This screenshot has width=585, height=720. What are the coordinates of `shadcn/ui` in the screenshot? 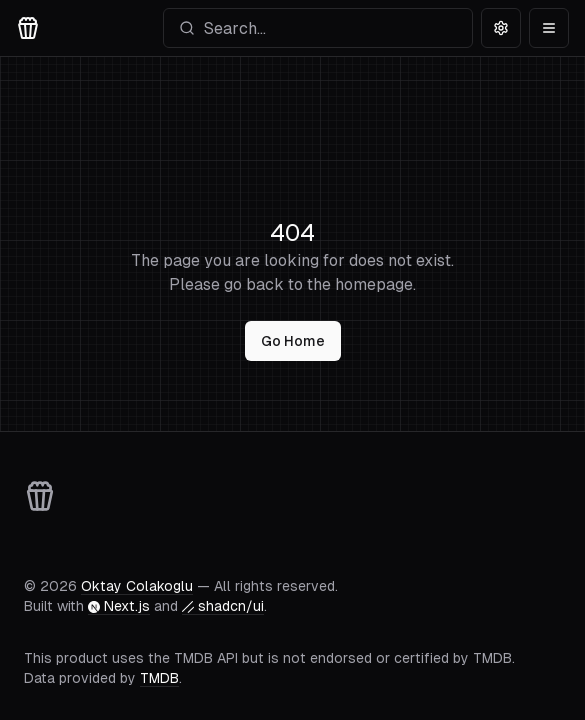 It's located at (223, 606).